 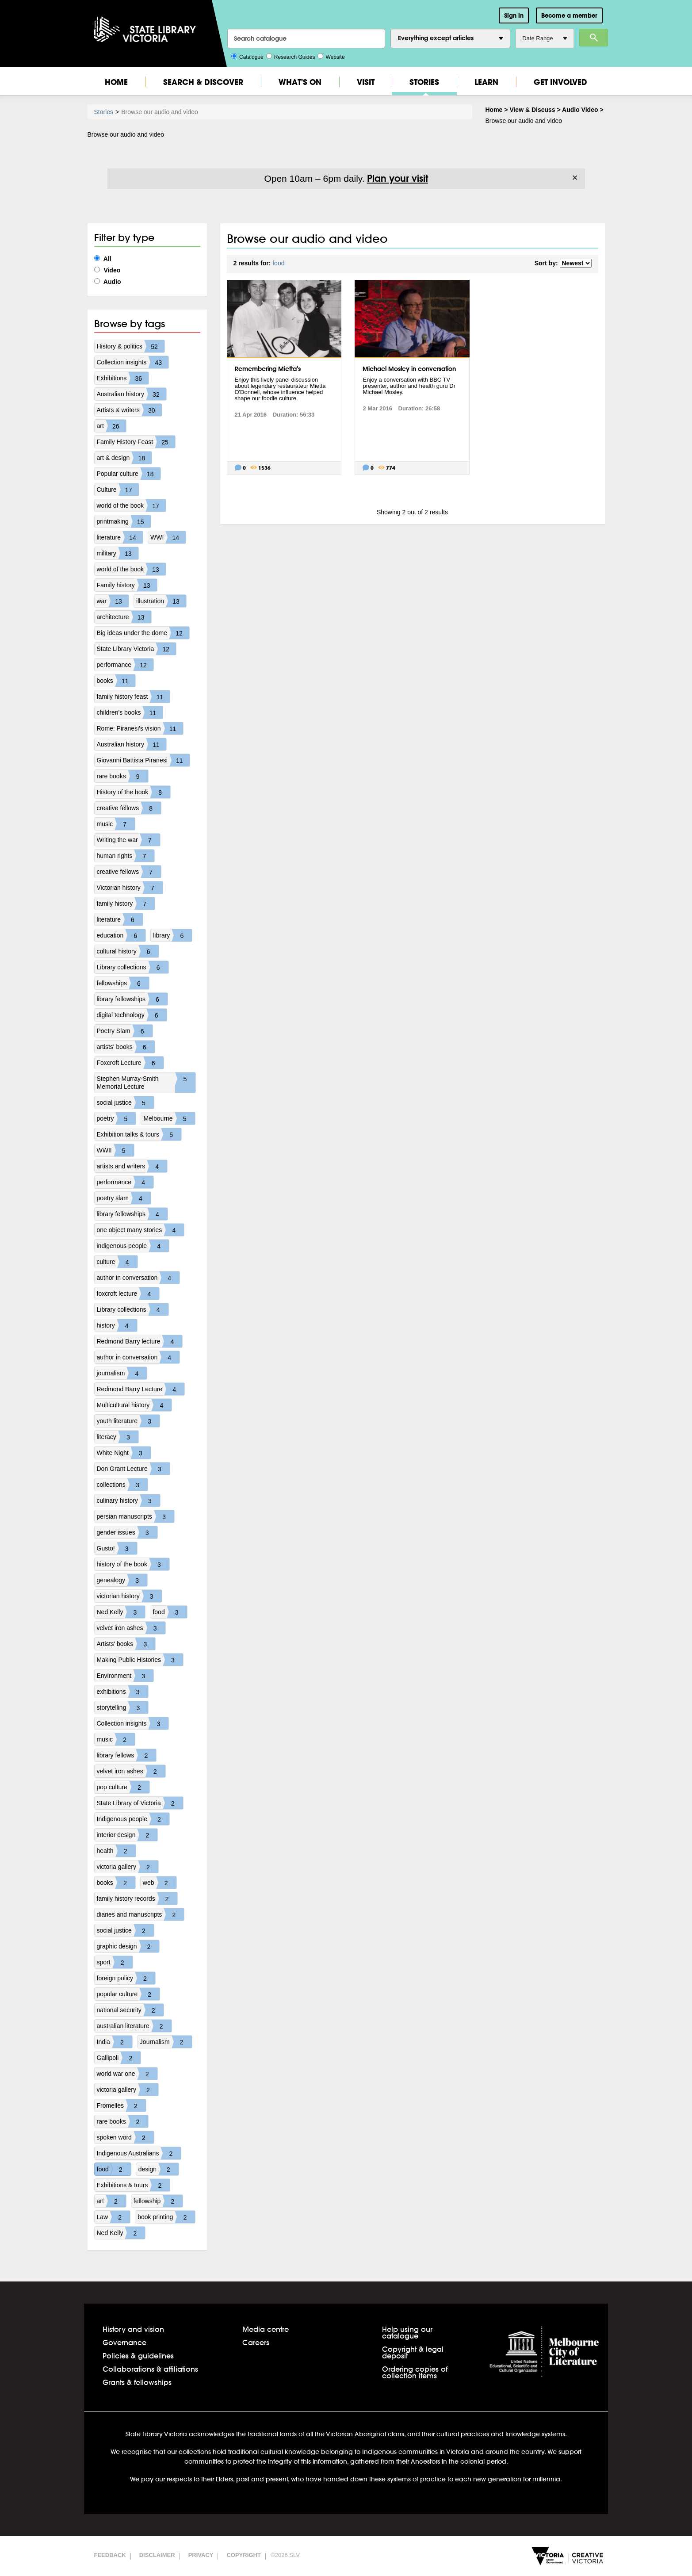 What do you see at coordinates (117, 553) in the screenshot?
I see `military` at bounding box center [117, 553].